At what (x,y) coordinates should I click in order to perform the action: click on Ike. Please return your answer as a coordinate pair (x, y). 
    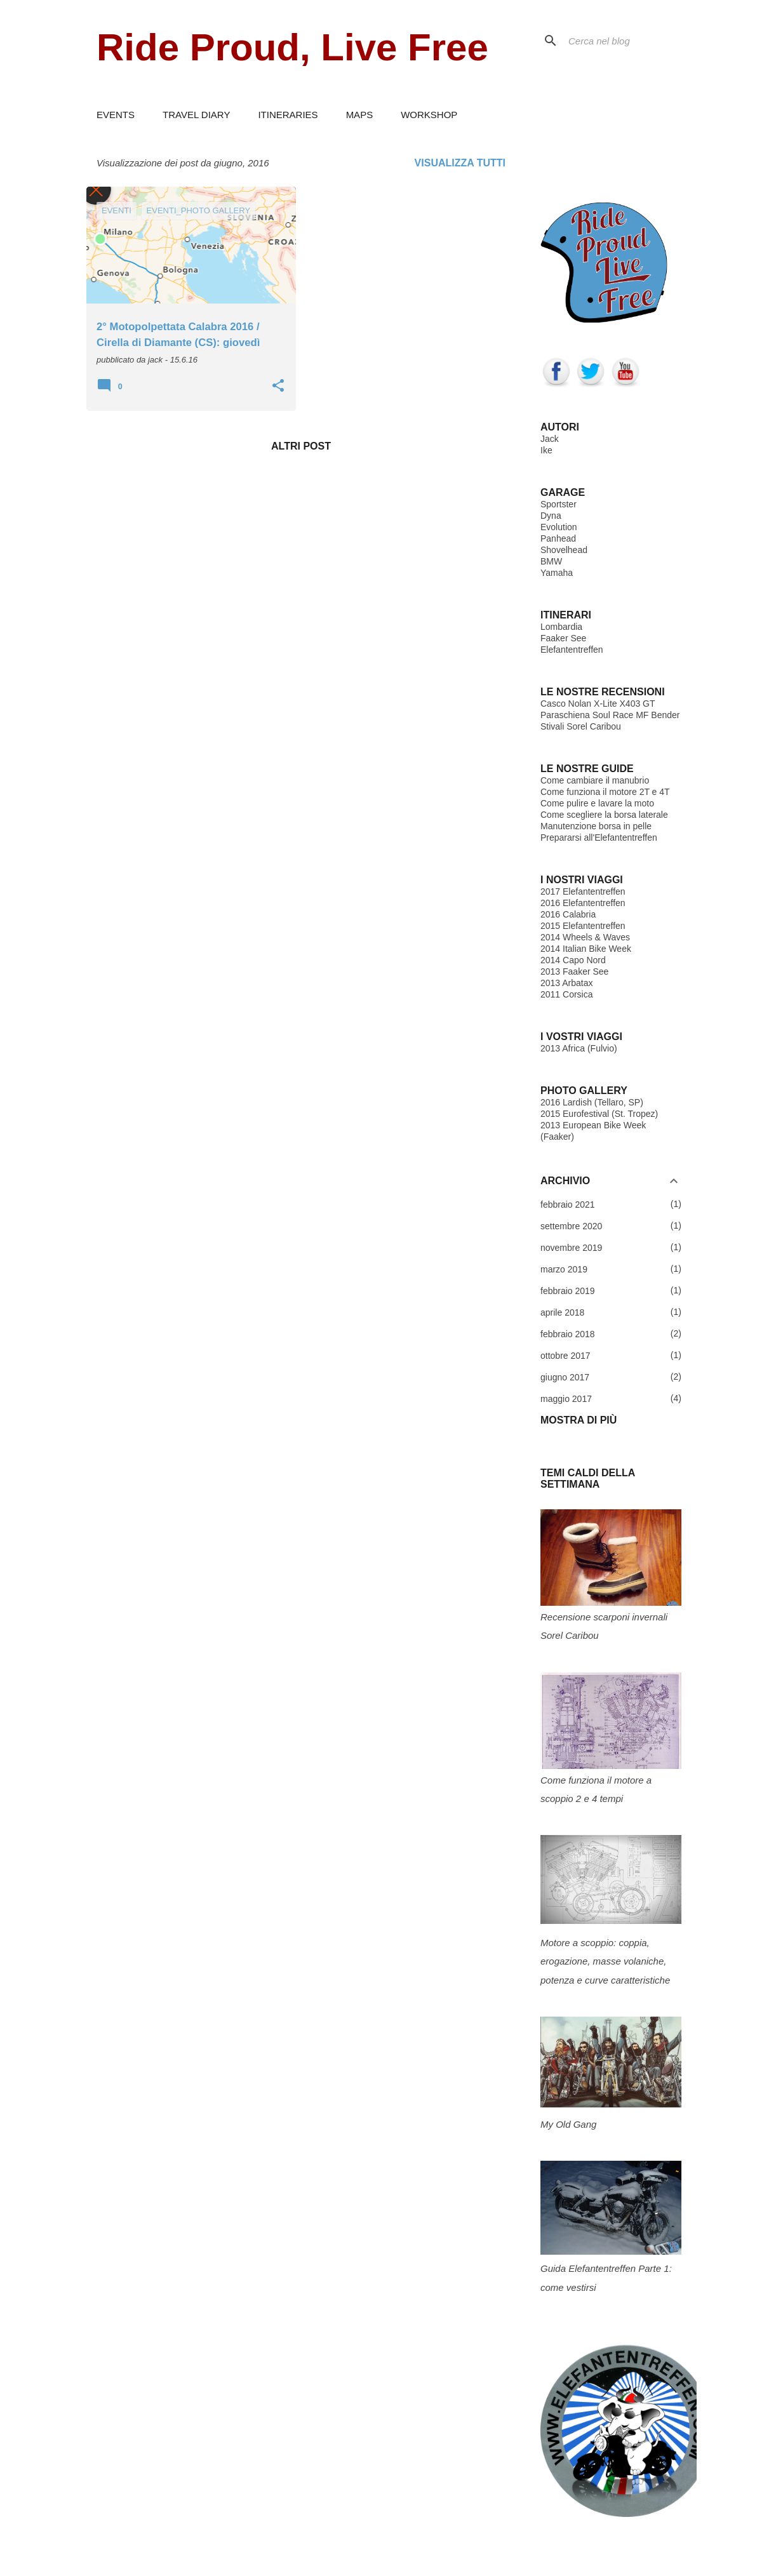
    Looking at the image, I should click on (546, 450).